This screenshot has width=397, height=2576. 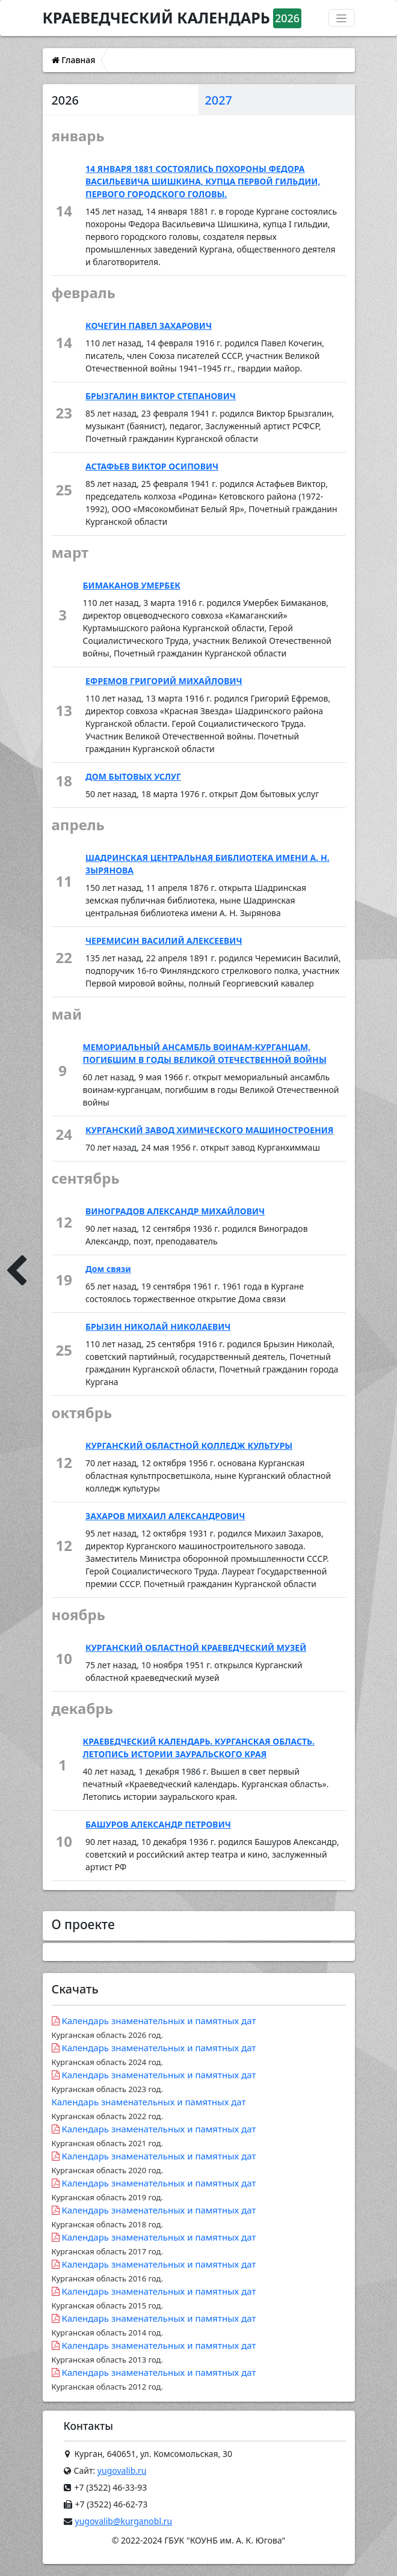 I want to click on БАШУРОВ АЛЕКСАНДР ПЕТРОВИЧ, so click(x=158, y=1824).